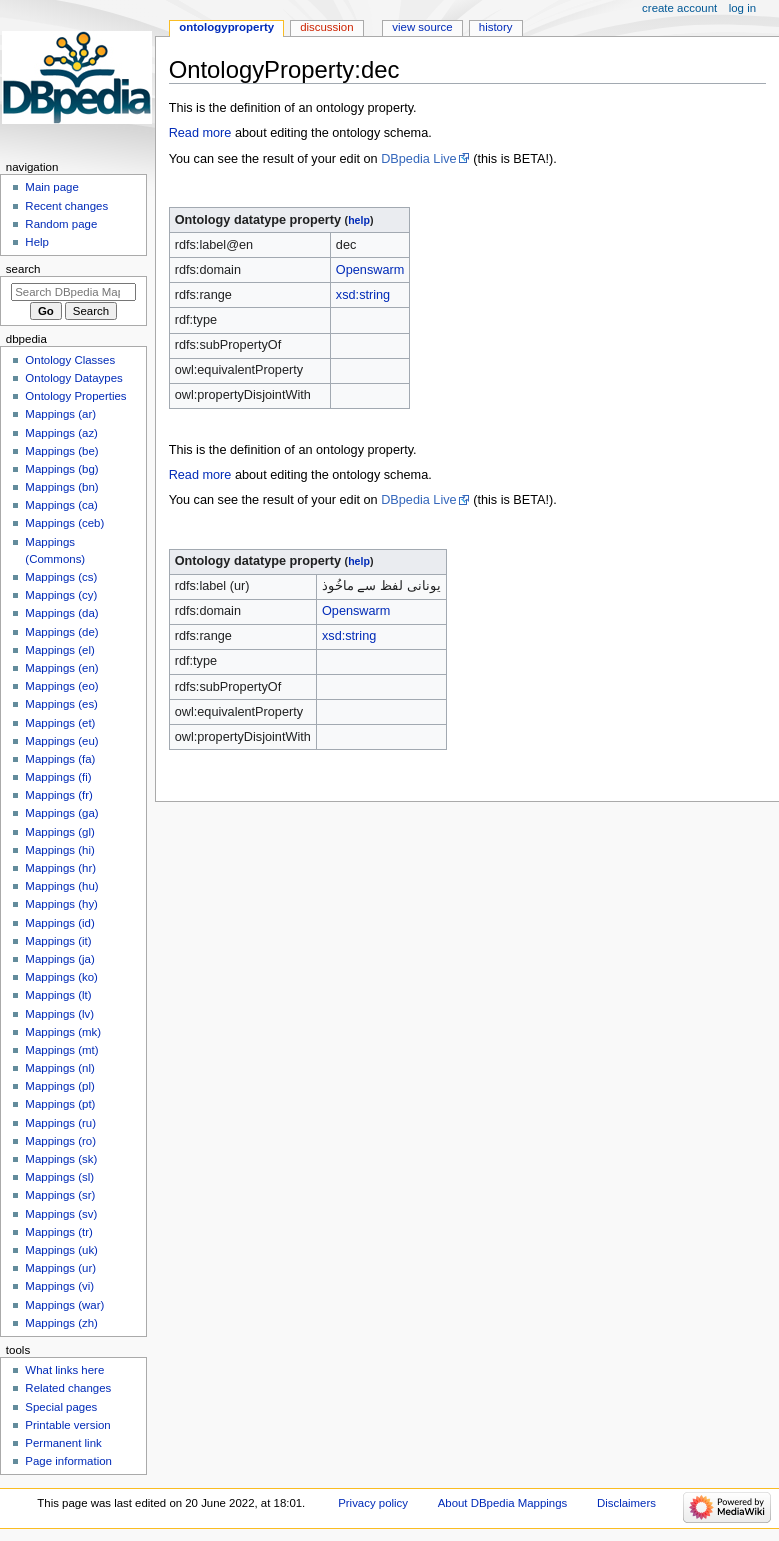 This screenshot has width=779, height=1541. Describe the element at coordinates (64, 1370) in the screenshot. I see `What links here` at that location.